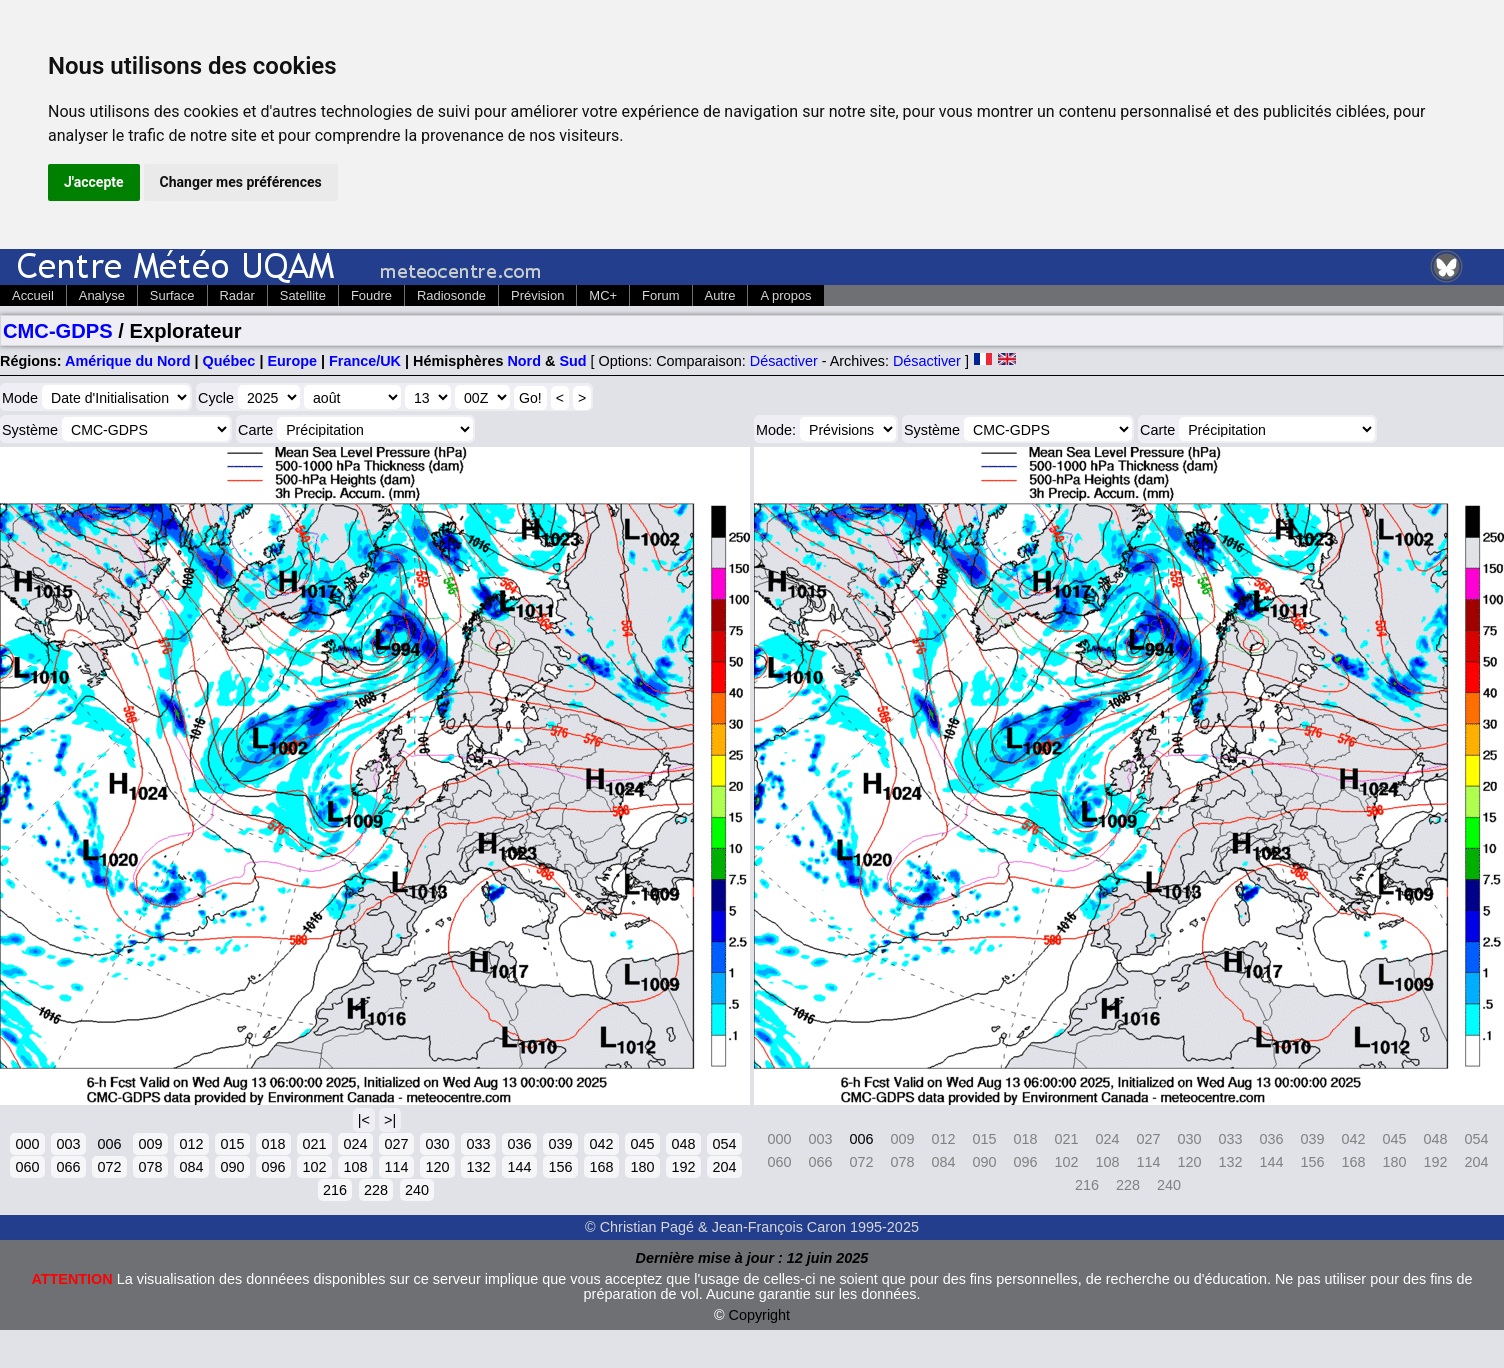 The height and width of the screenshot is (1368, 1504). What do you see at coordinates (785, 295) in the screenshot?
I see `A propos` at bounding box center [785, 295].